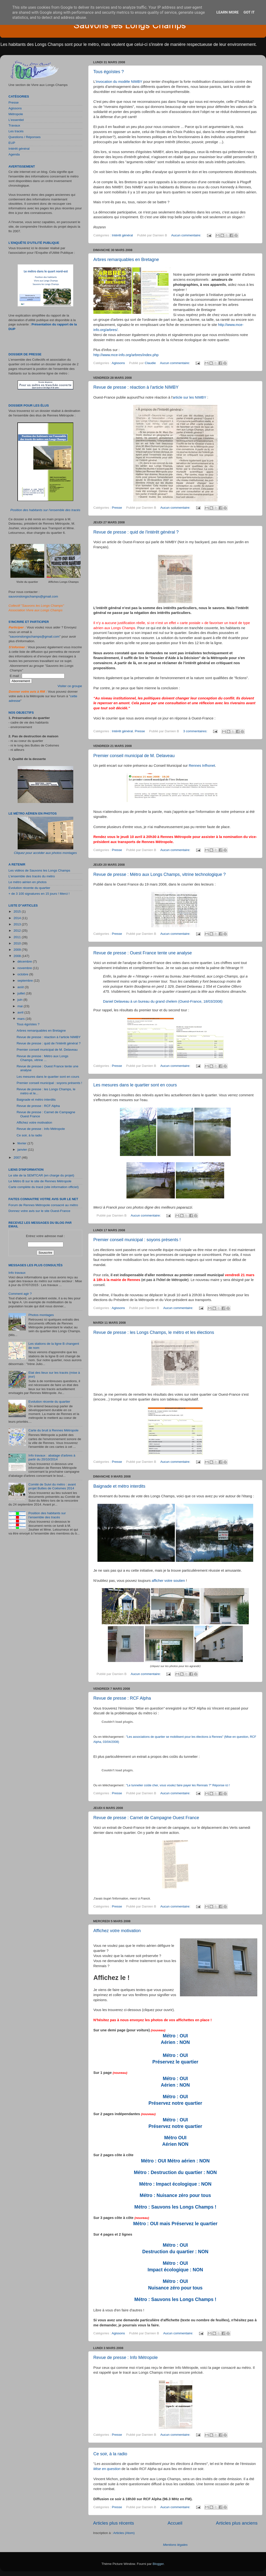 This screenshot has height=2576, width=266. Describe the element at coordinates (186, 235) in the screenshot. I see `Aucun commentaire:` at that location.